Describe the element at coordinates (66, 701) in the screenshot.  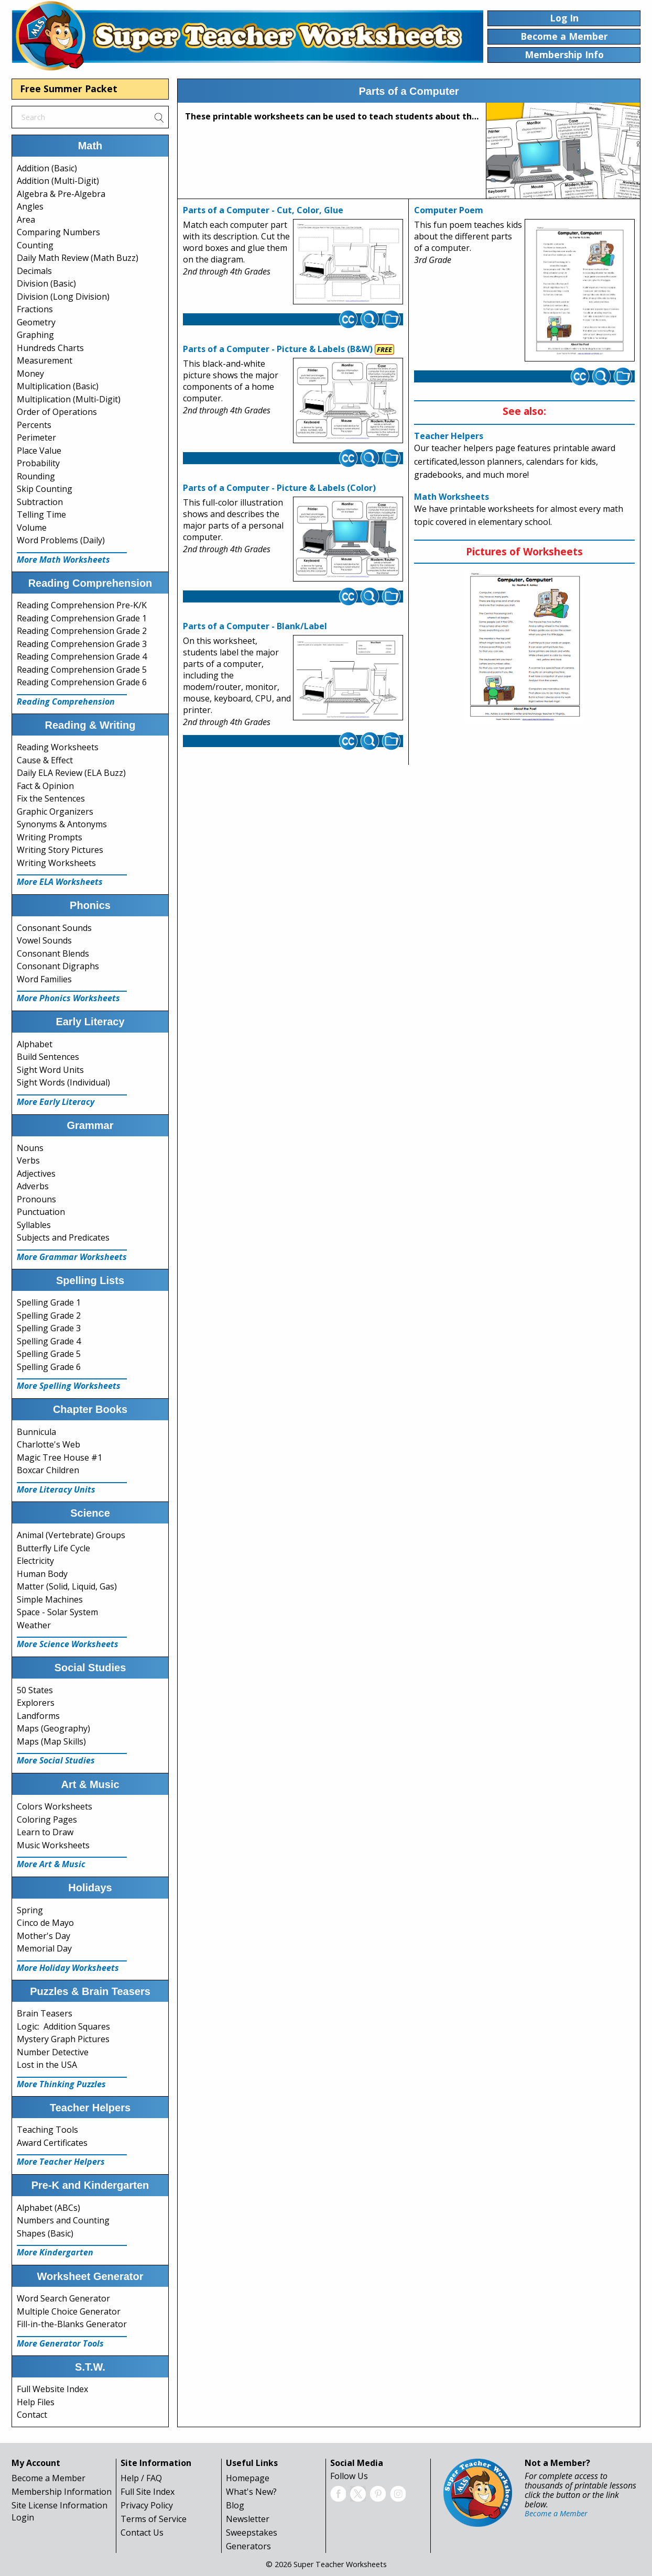
I see `Reading Comprehension` at that location.